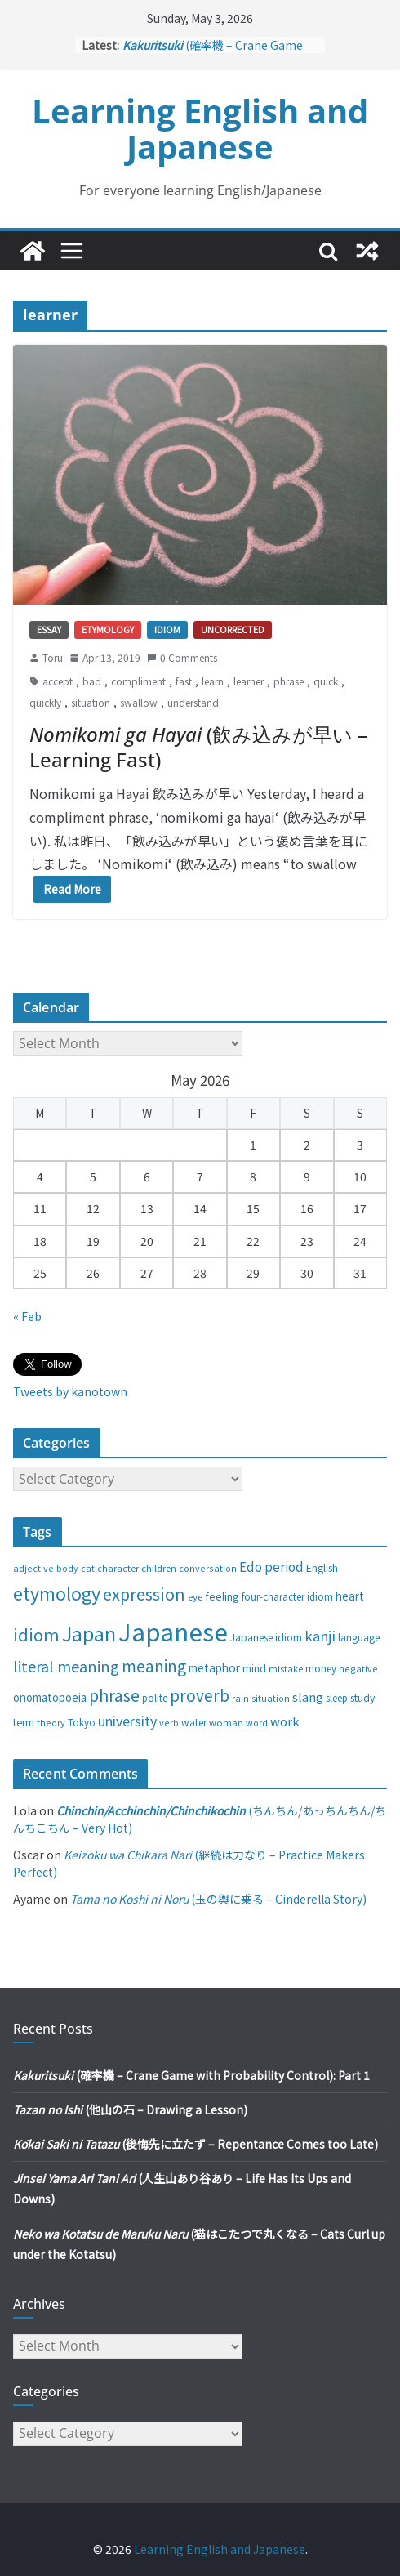 This screenshot has height=2576, width=400. What do you see at coordinates (50, 1697) in the screenshot?
I see `onomatopoeia [onomatopoeia (37 items)]` at bounding box center [50, 1697].